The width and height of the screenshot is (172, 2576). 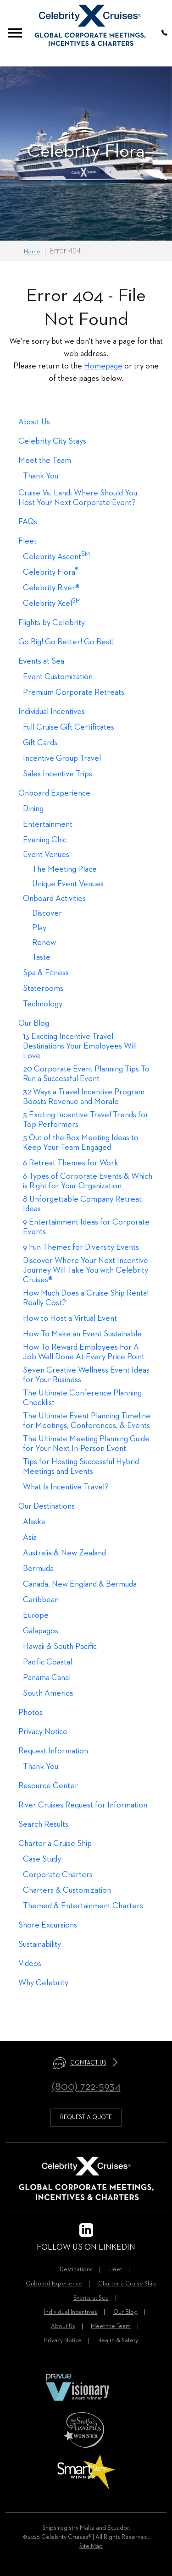 What do you see at coordinates (47, 1925) in the screenshot?
I see `Shore Excursions` at bounding box center [47, 1925].